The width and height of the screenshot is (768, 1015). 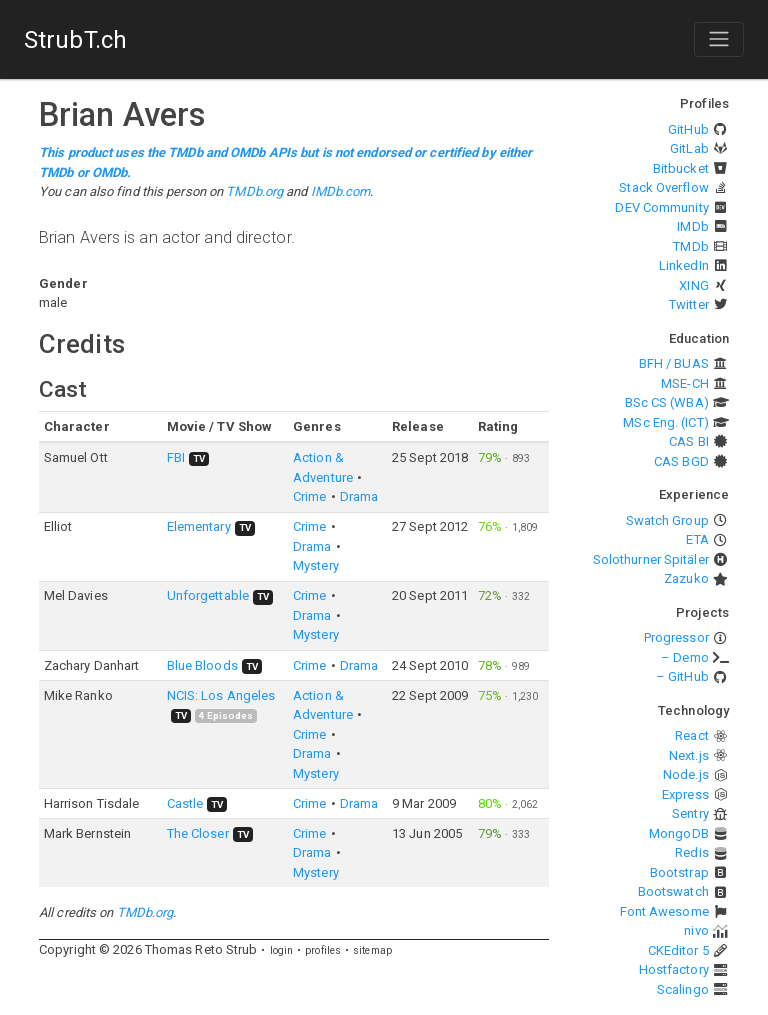 I want to click on login, so click(x=282, y=950).